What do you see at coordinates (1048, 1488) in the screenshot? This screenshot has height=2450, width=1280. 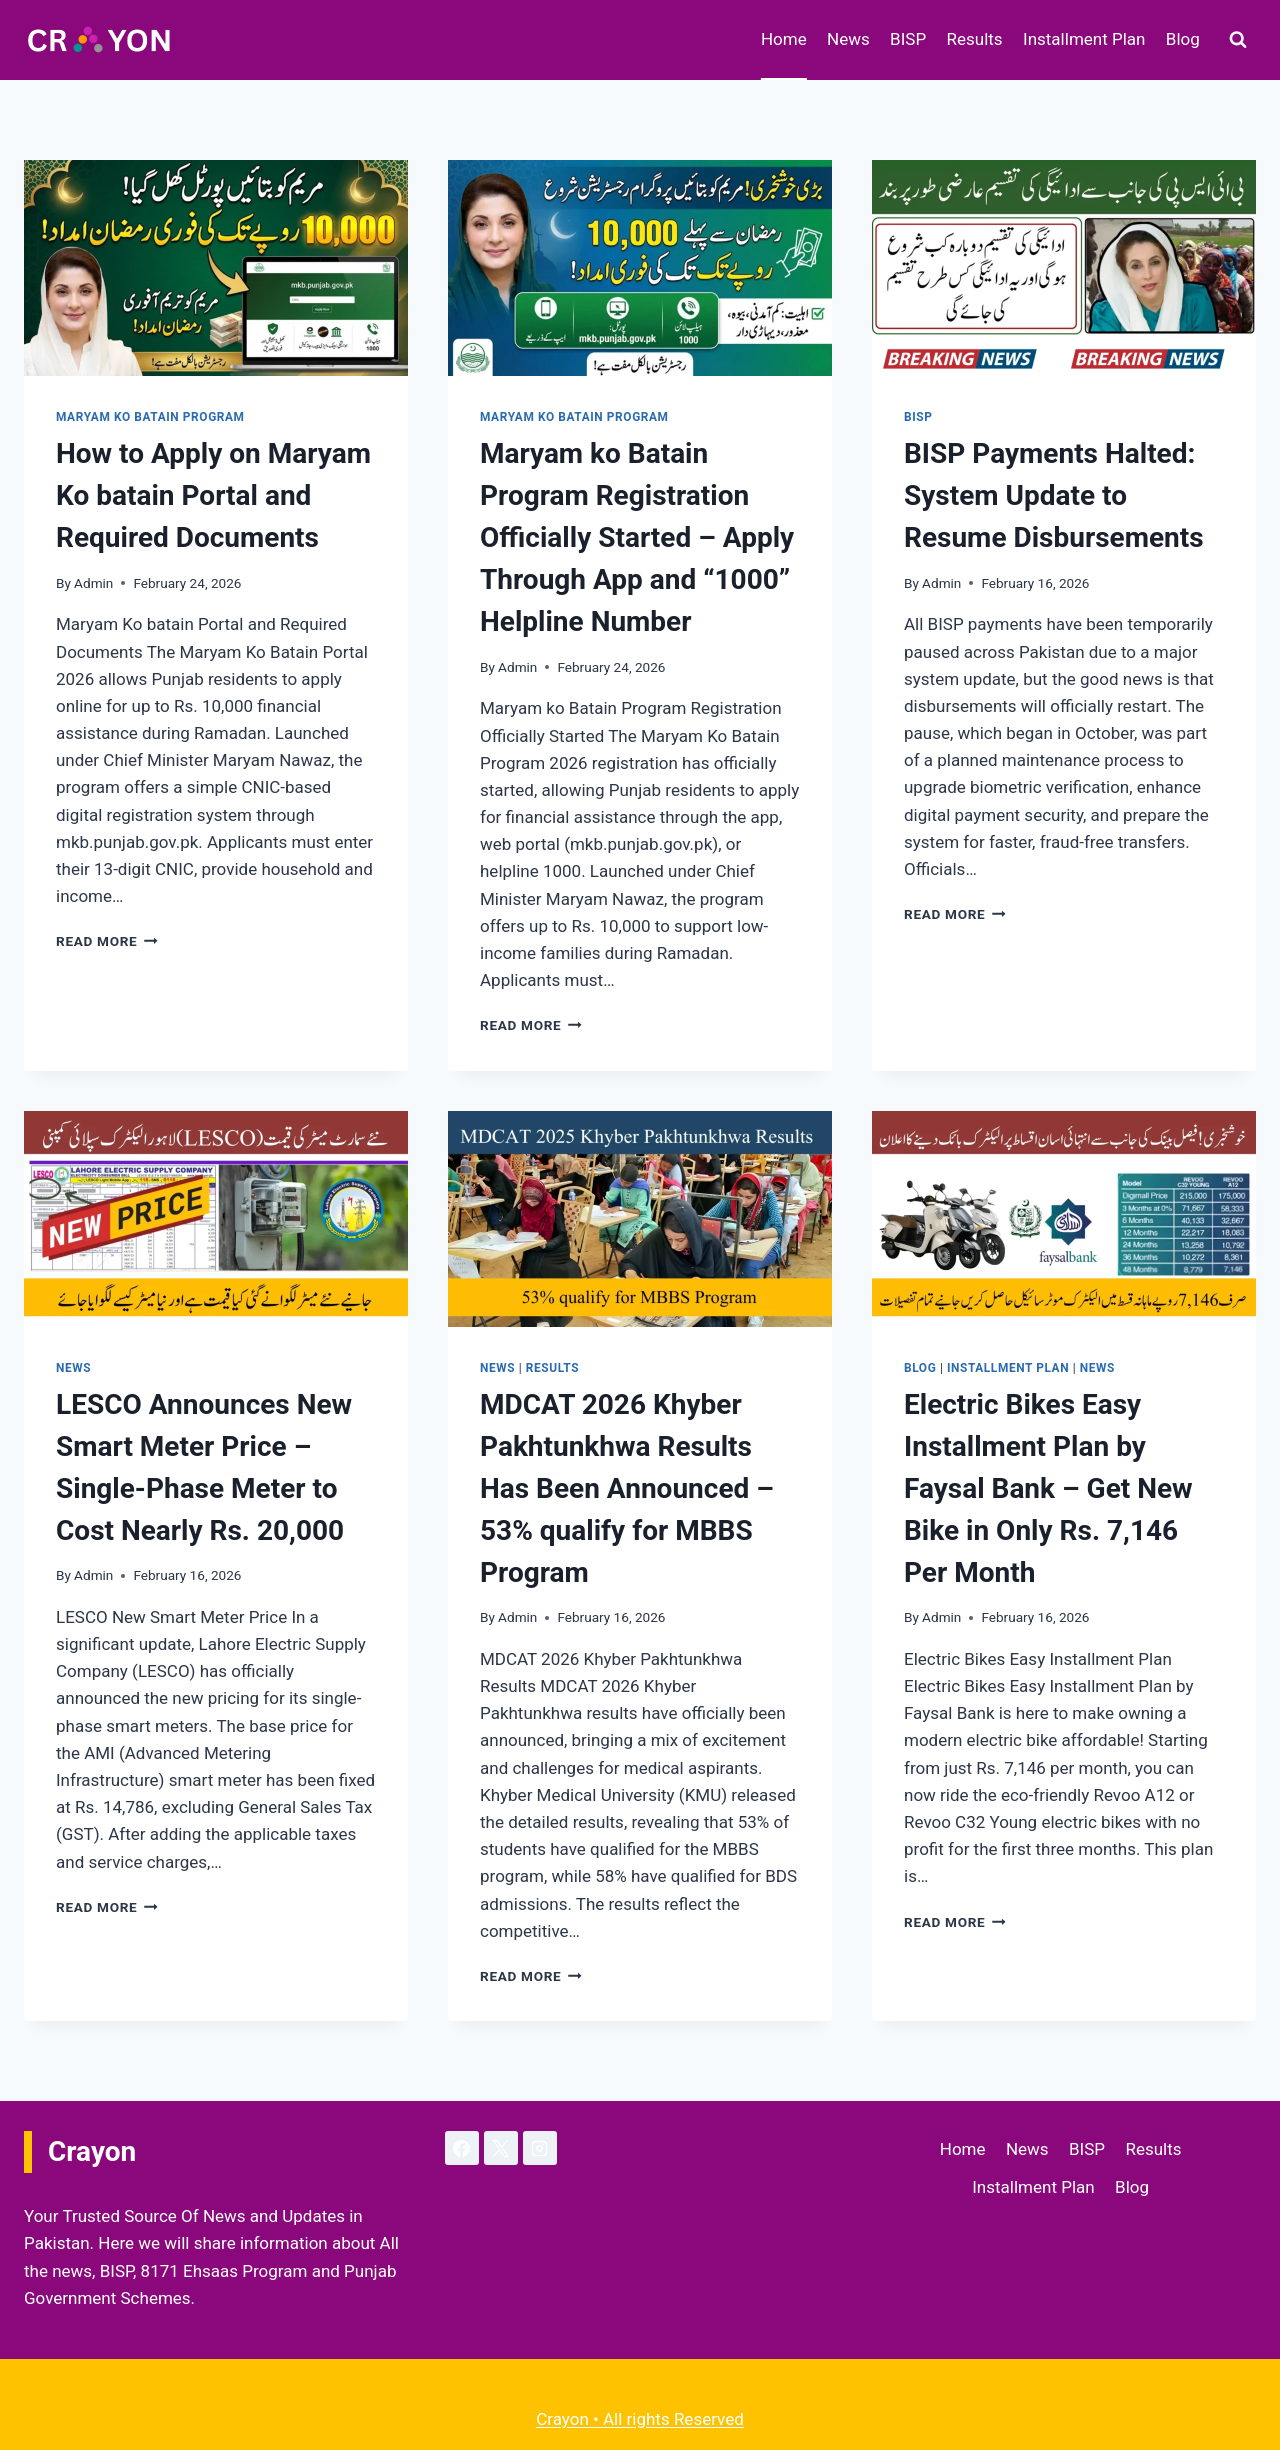 I see `Electric Bikes Easy Installment Plan by Faysal Bank – Get New Bike in Only Rs. 7,146 Per Month` at bounding box center [1048, 1488].